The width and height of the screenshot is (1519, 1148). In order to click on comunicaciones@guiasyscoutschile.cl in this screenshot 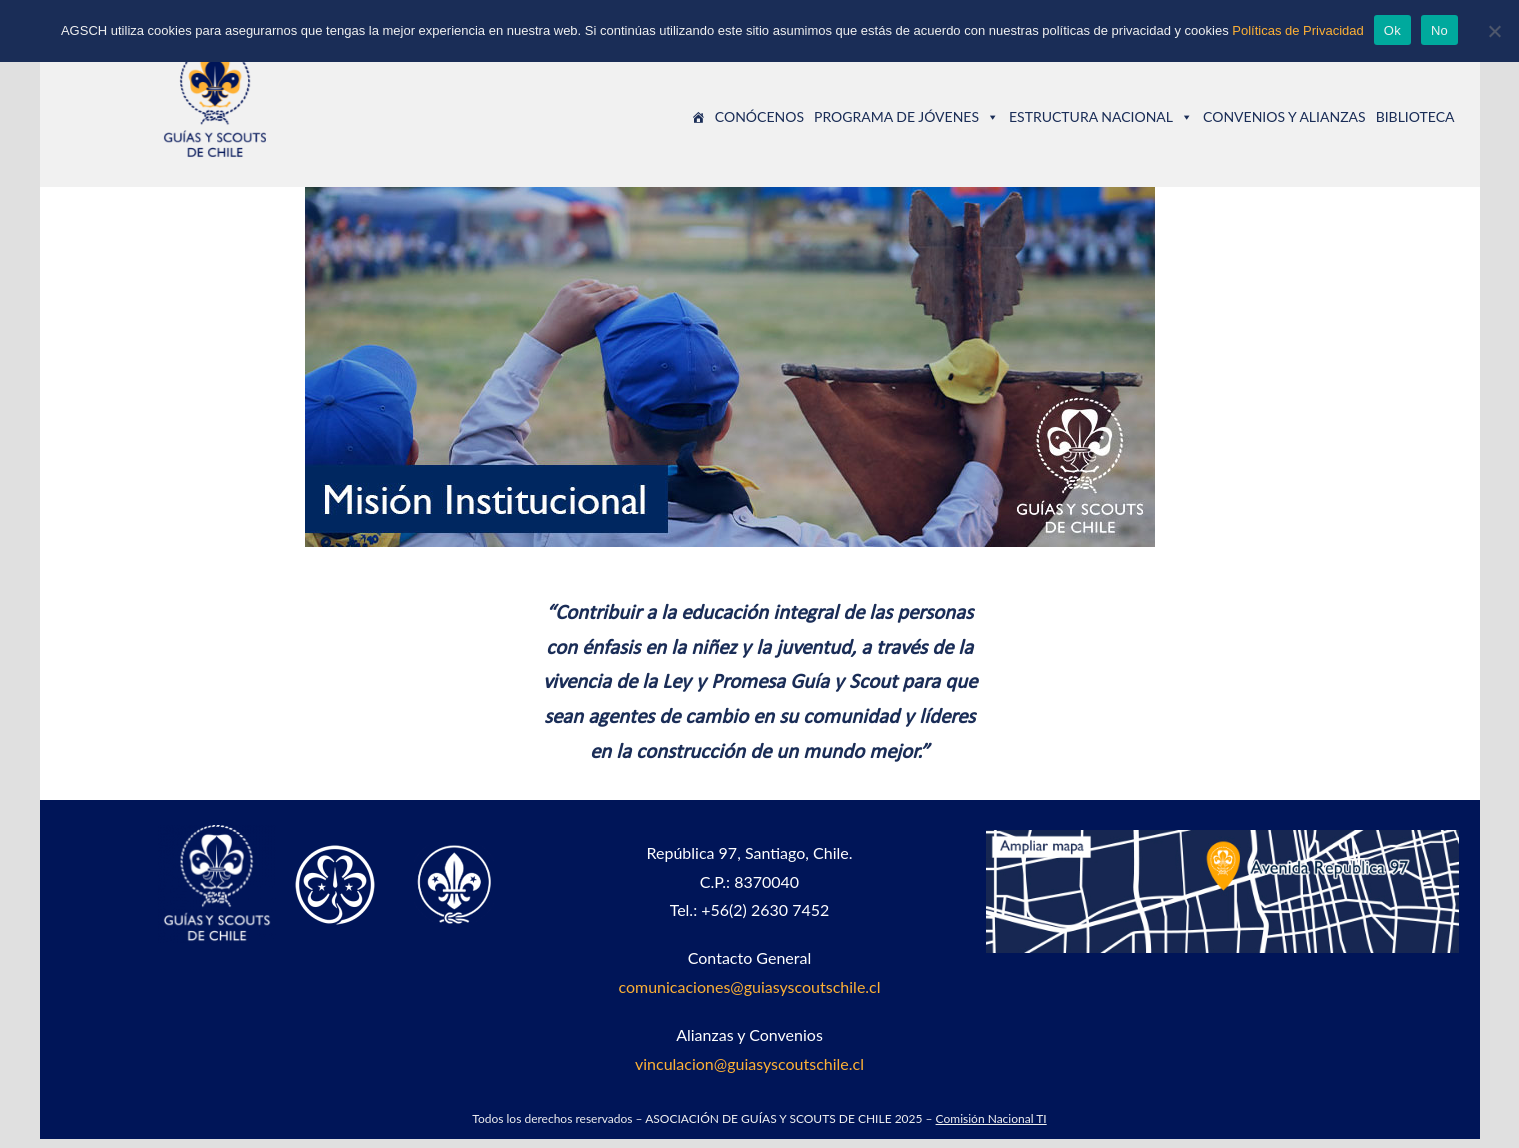, I will do `click(749, 995)`.